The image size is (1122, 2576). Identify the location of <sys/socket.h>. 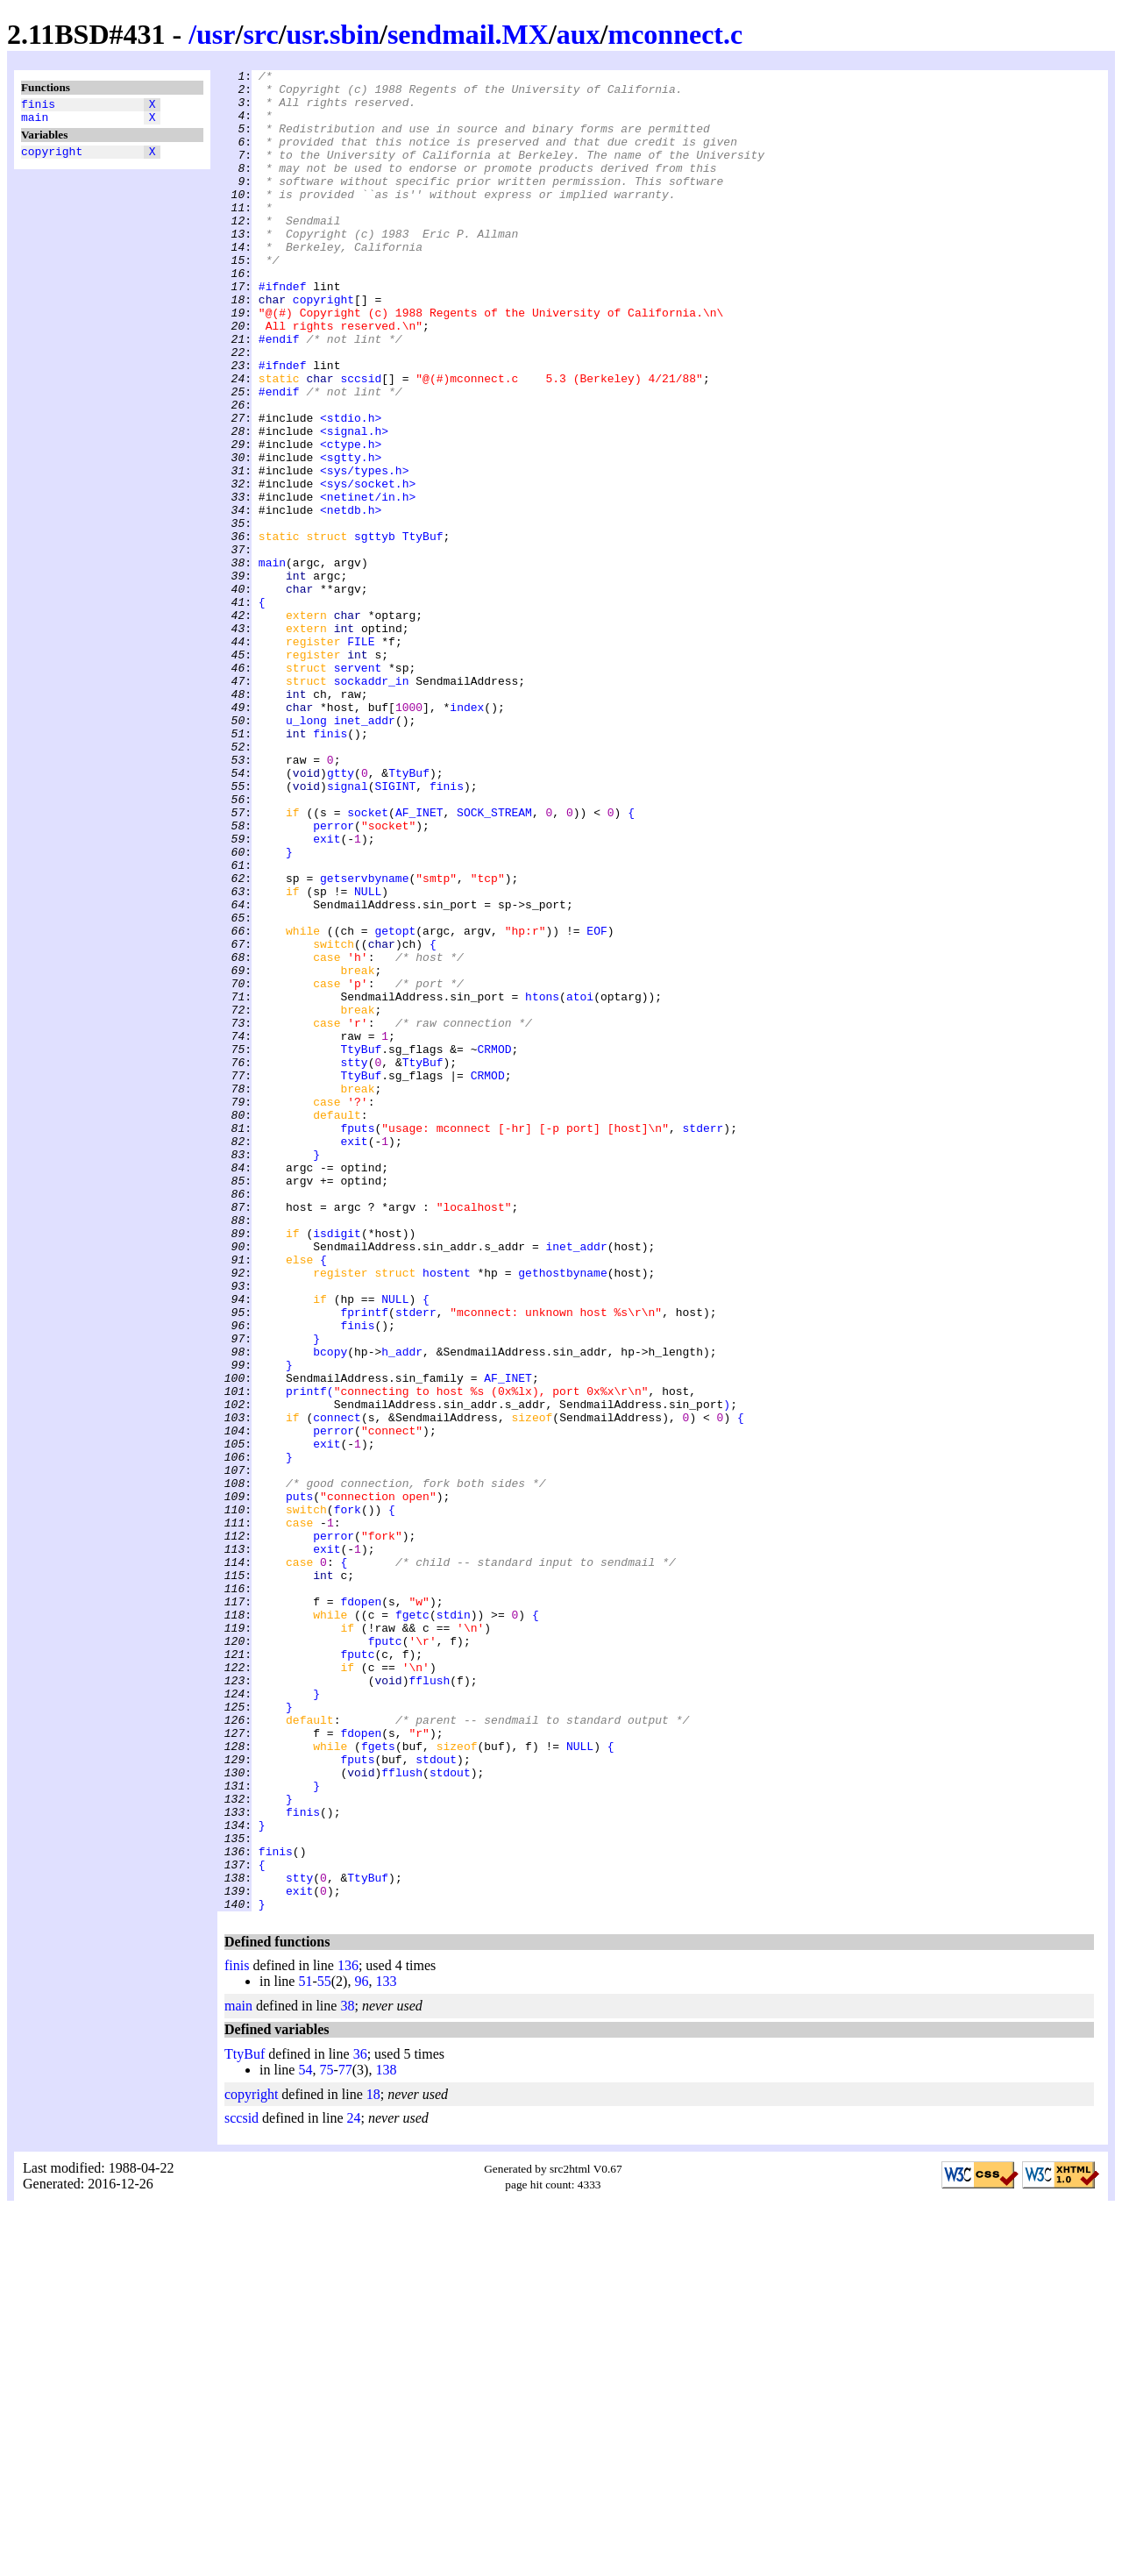
(367, 567).